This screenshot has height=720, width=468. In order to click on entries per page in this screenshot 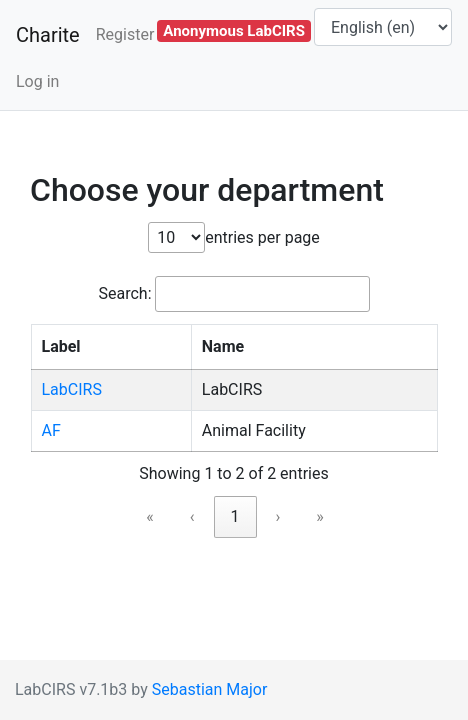, I will do `click(262, 237)`.